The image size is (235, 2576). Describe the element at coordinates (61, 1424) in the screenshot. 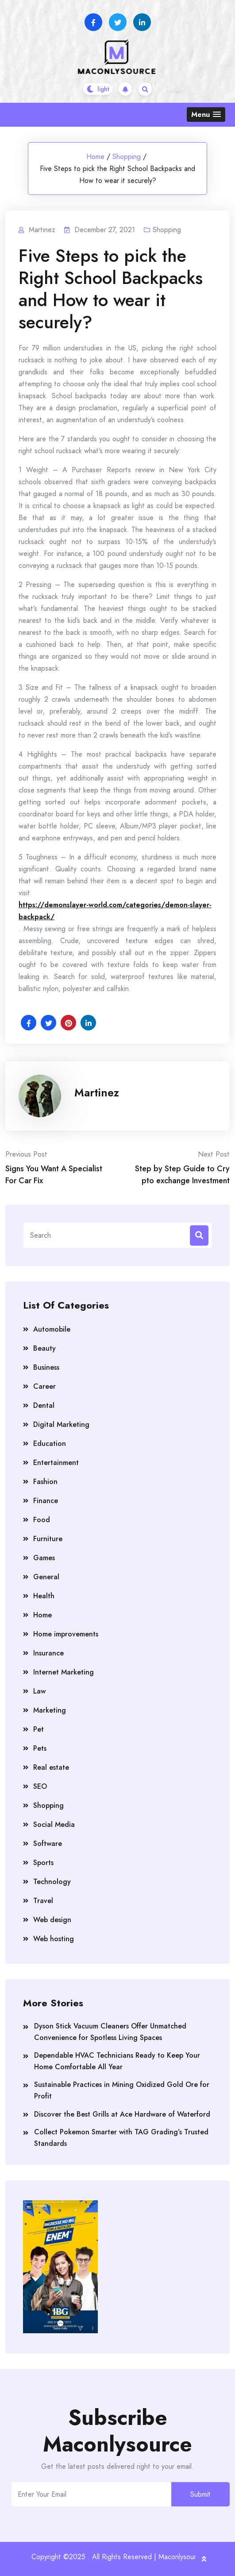

I see `Digital Marketing` at that location.